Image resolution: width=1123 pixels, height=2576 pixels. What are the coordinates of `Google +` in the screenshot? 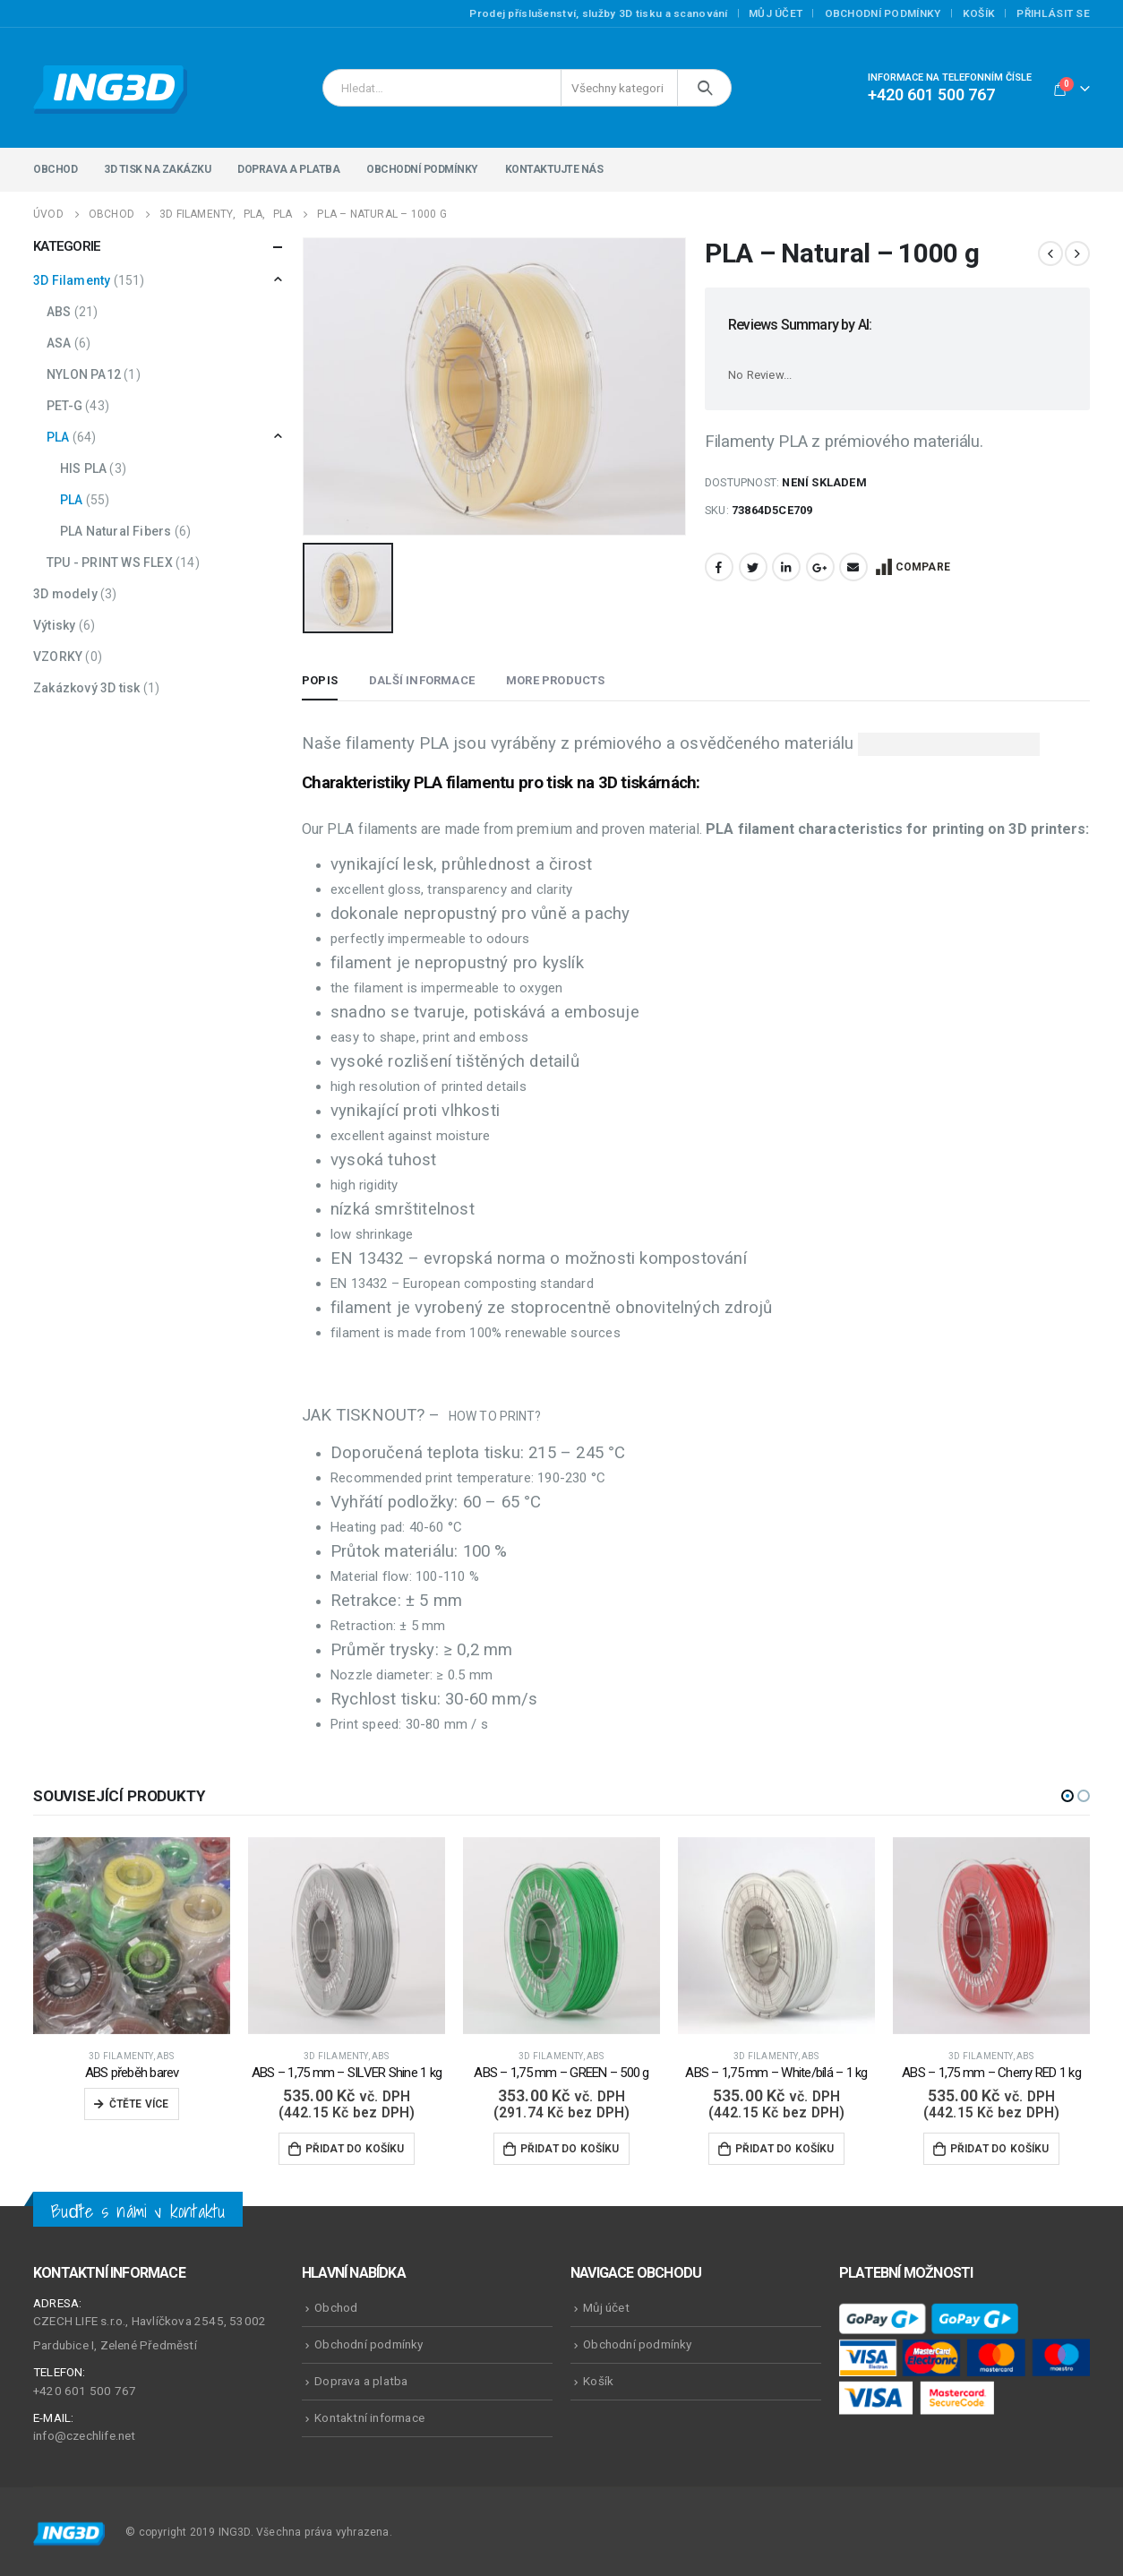 It's located at (820, 567).